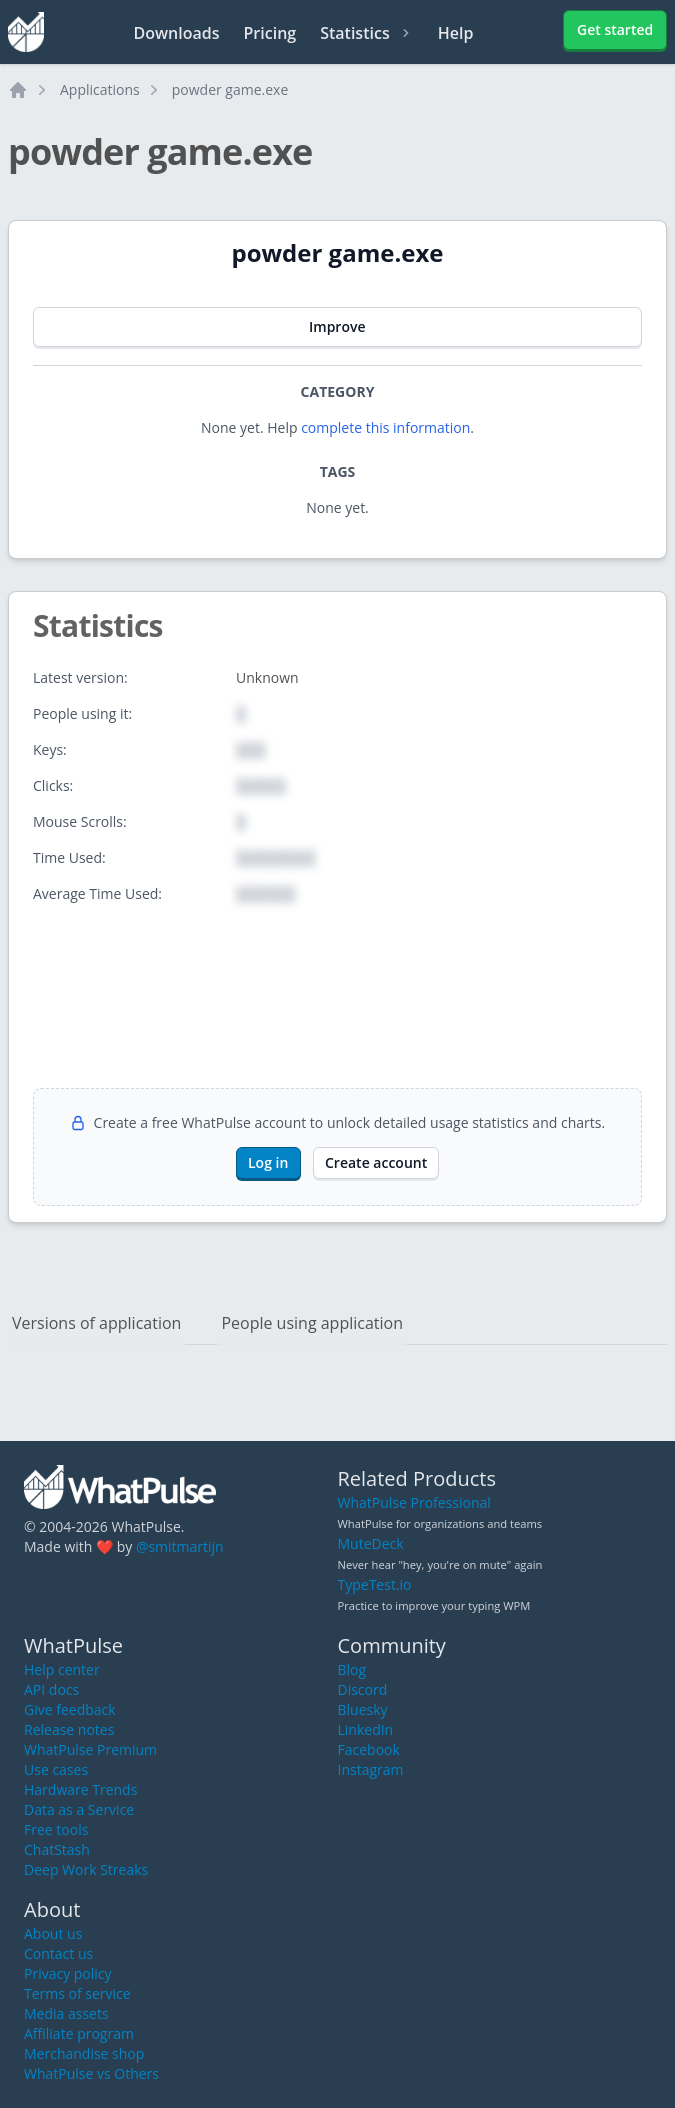 The width and height of the screenshot is (675, 2108). Describe the element at coordinates (371, 1543) in the screenshot. I see `MuteDeck` at that location.